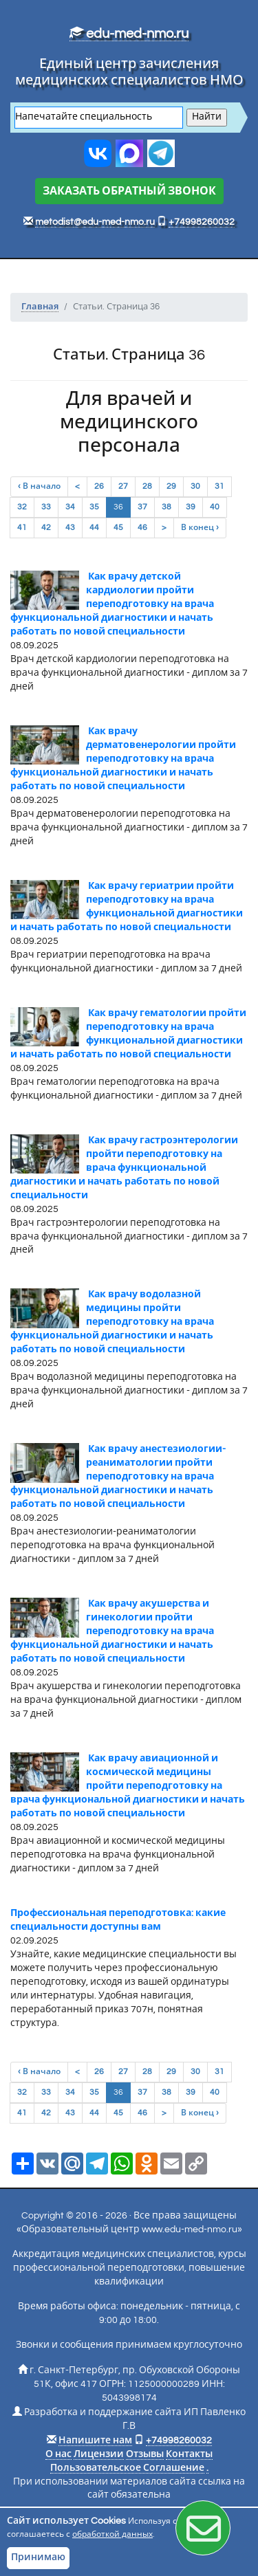 The height and width of the screenshot is (2576, 258). I want to click on ‹ В начало, so click(39, 486).